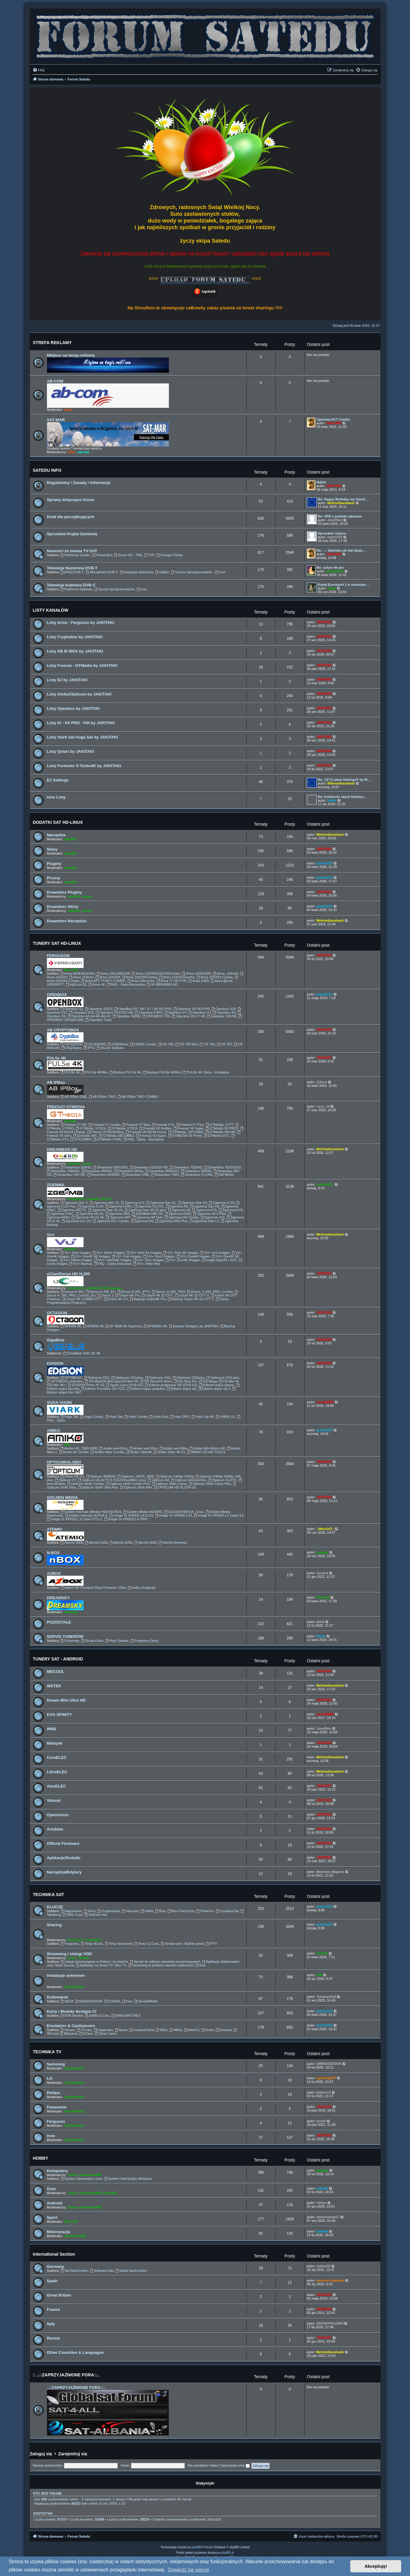  What do you see at coordinates (323, 2266) in the screenshot?
I see `malaxi22` at bounding box center [323, 2266].